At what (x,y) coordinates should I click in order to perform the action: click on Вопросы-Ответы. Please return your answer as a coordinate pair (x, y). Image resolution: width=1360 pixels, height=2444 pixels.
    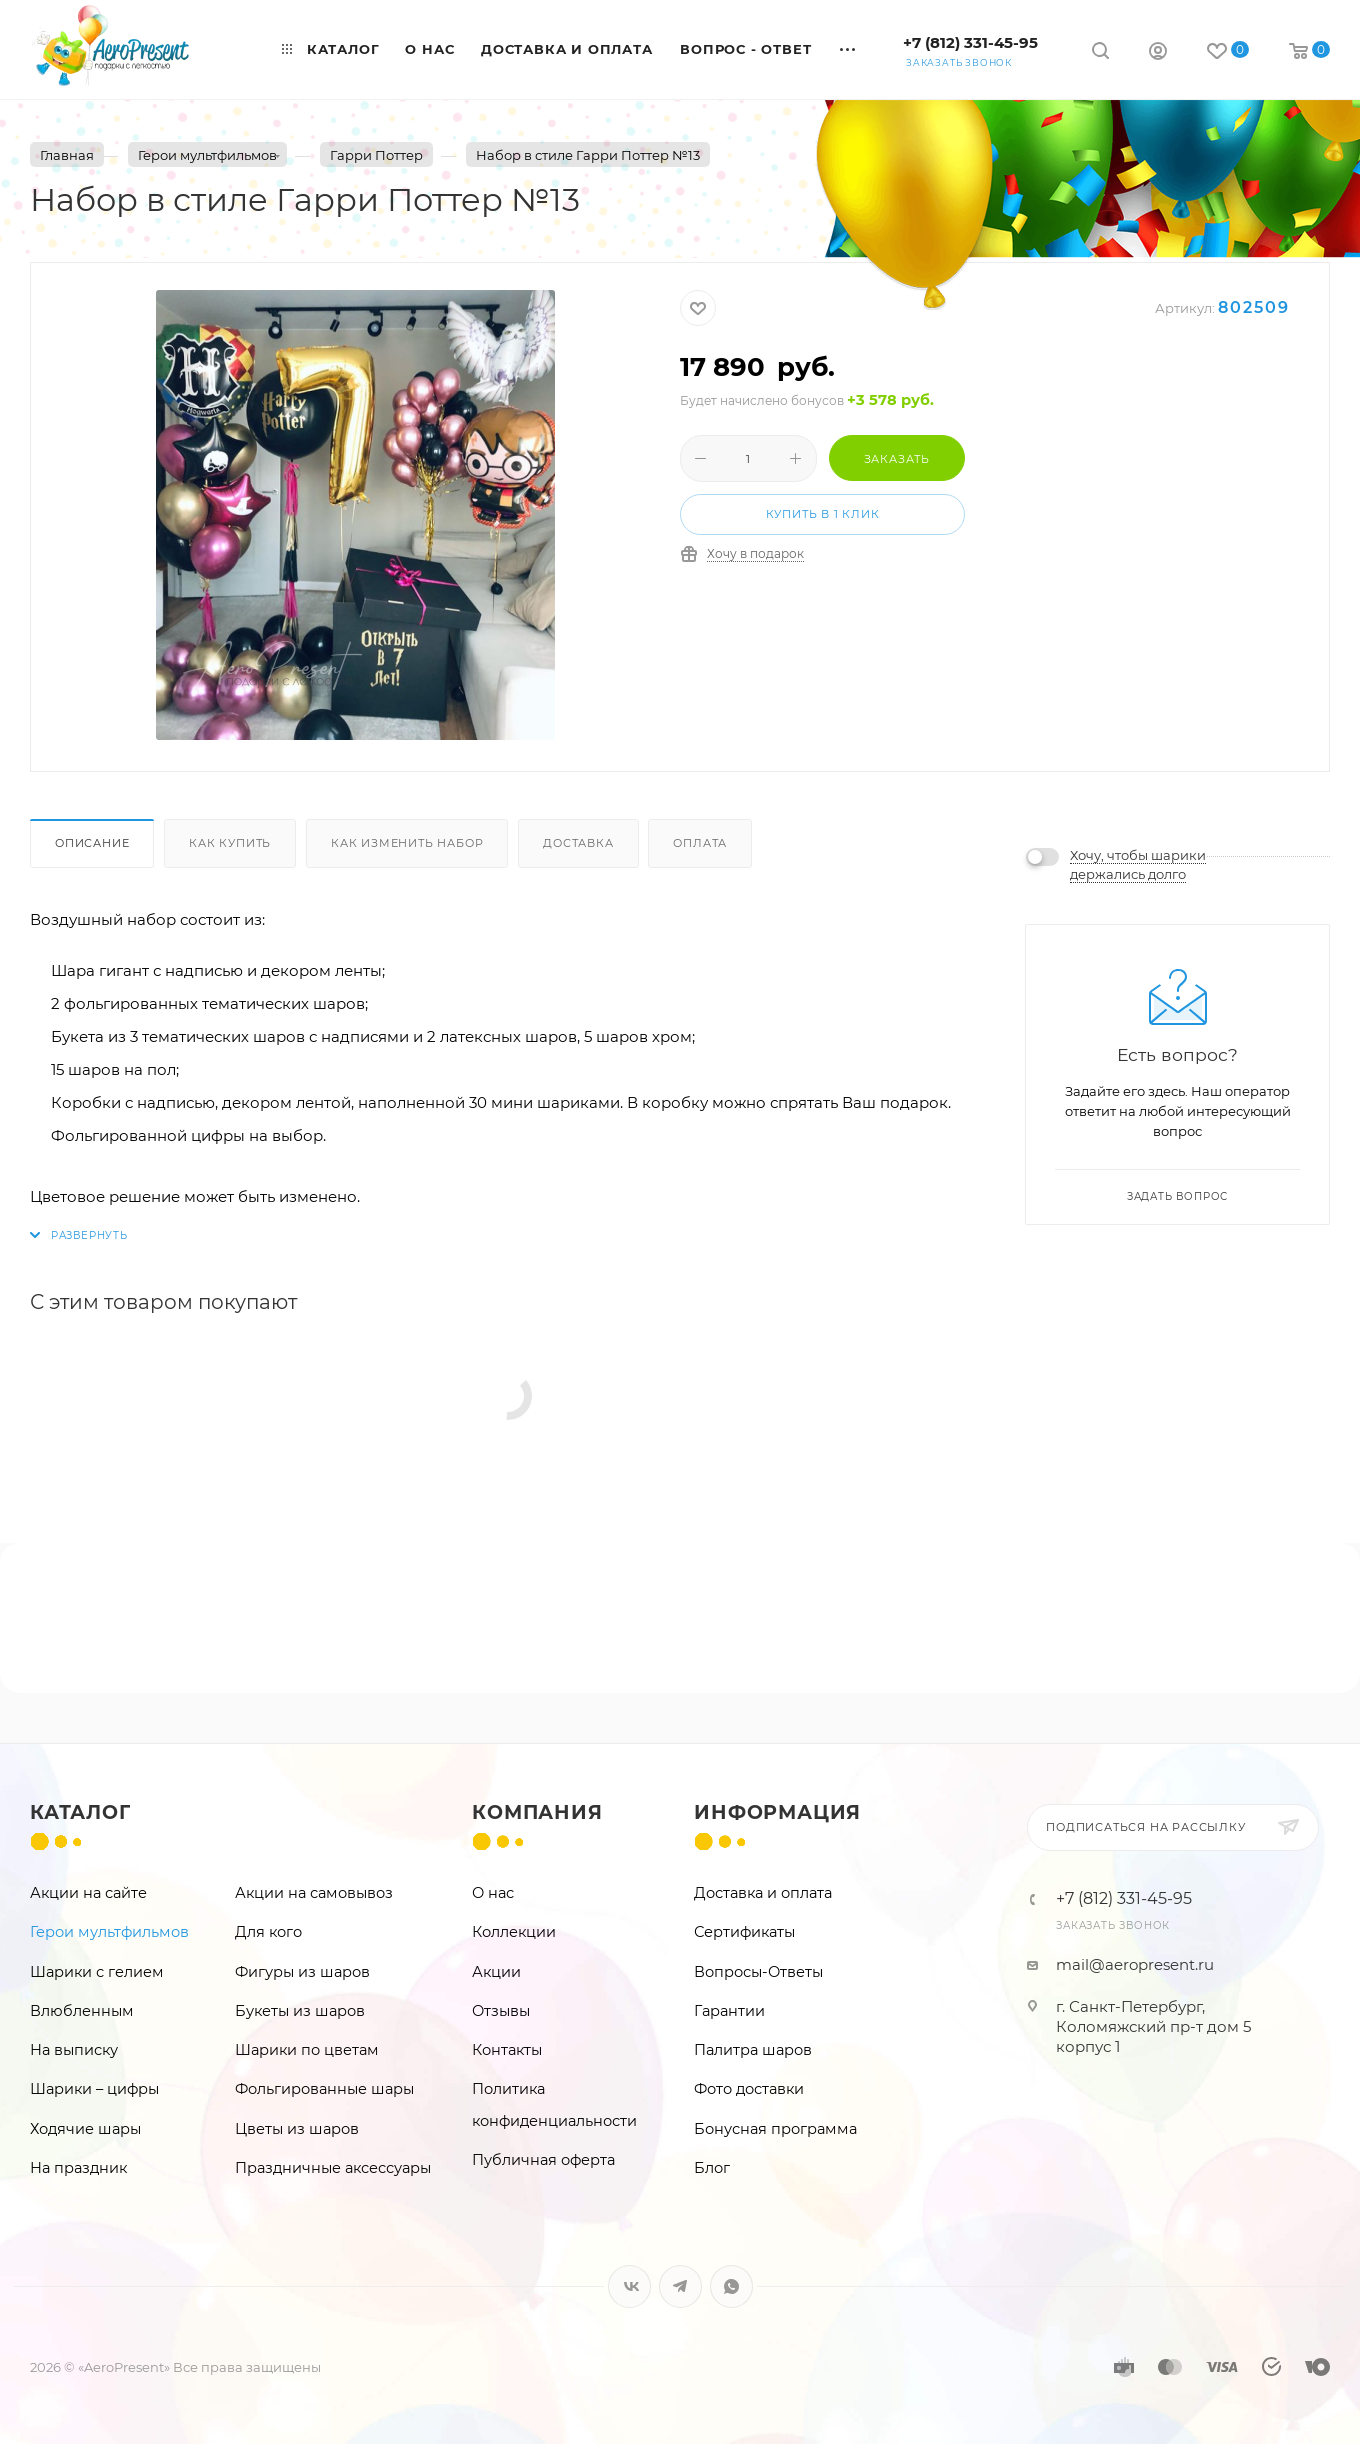
    Looking at the image, I should click on (758, 1972).